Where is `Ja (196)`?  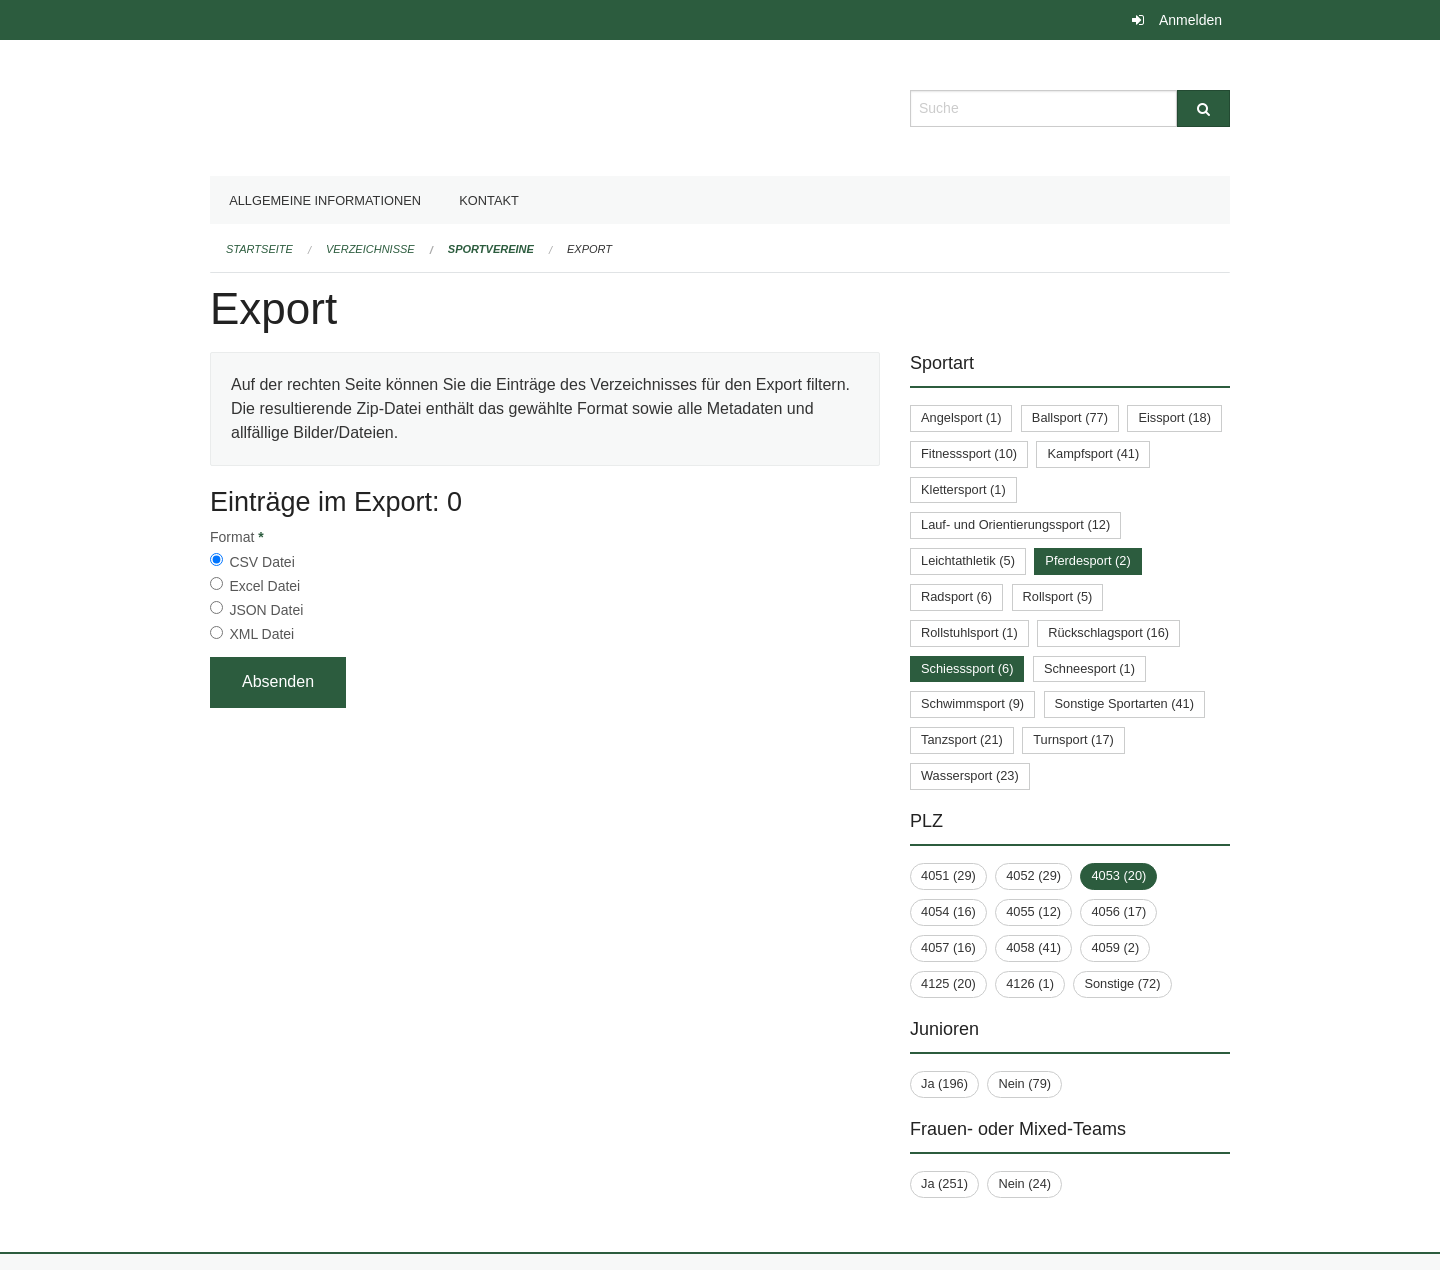 Ja (196) is located at coordinates (944, 1083).